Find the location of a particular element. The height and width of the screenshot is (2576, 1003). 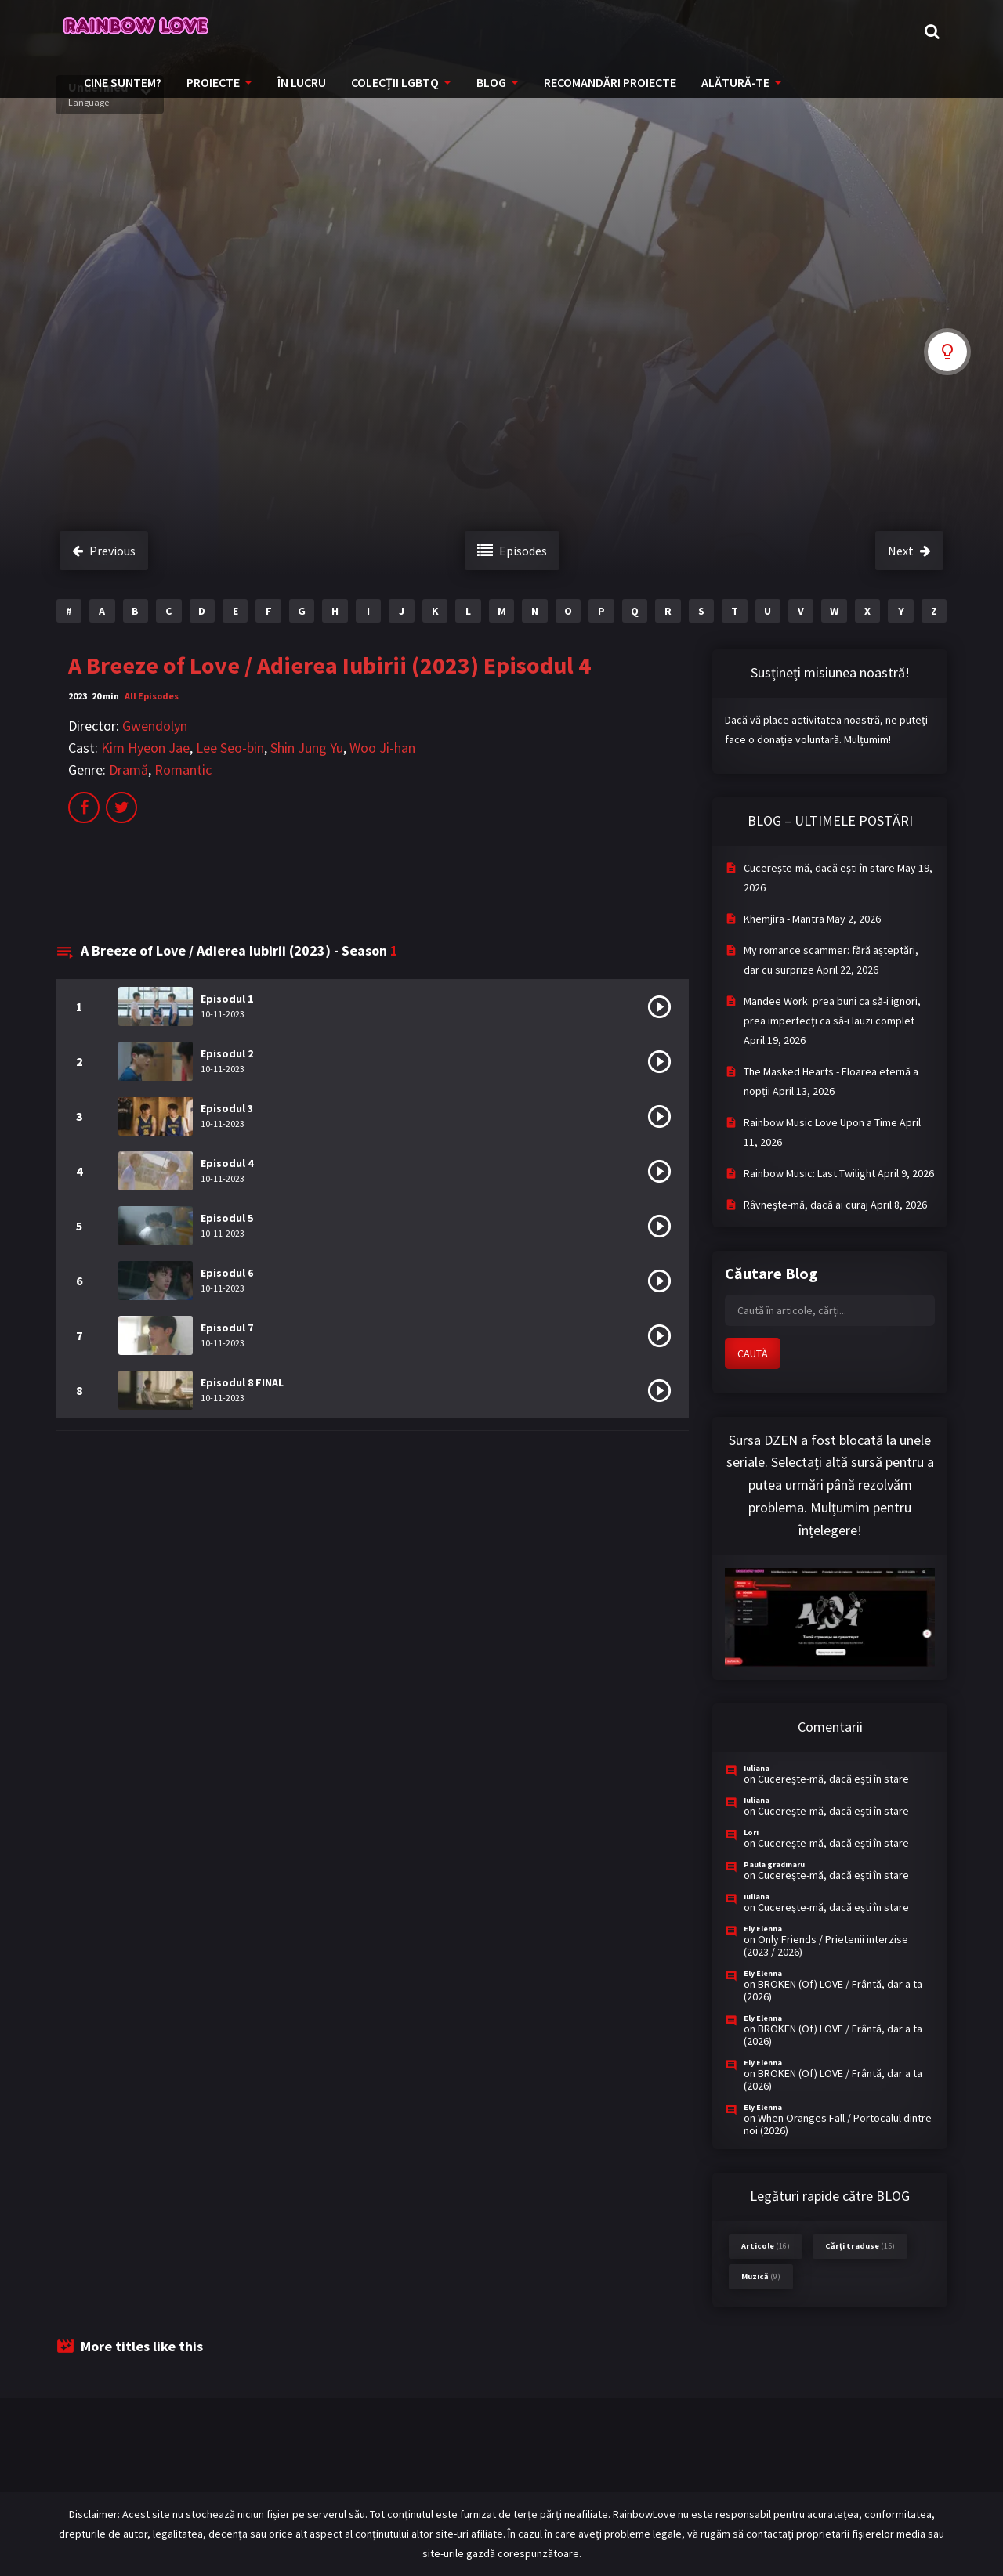

BROKEN (Of) LOVE / Frântă, dar a ta (2026) is located at coordinates (833, 1990).